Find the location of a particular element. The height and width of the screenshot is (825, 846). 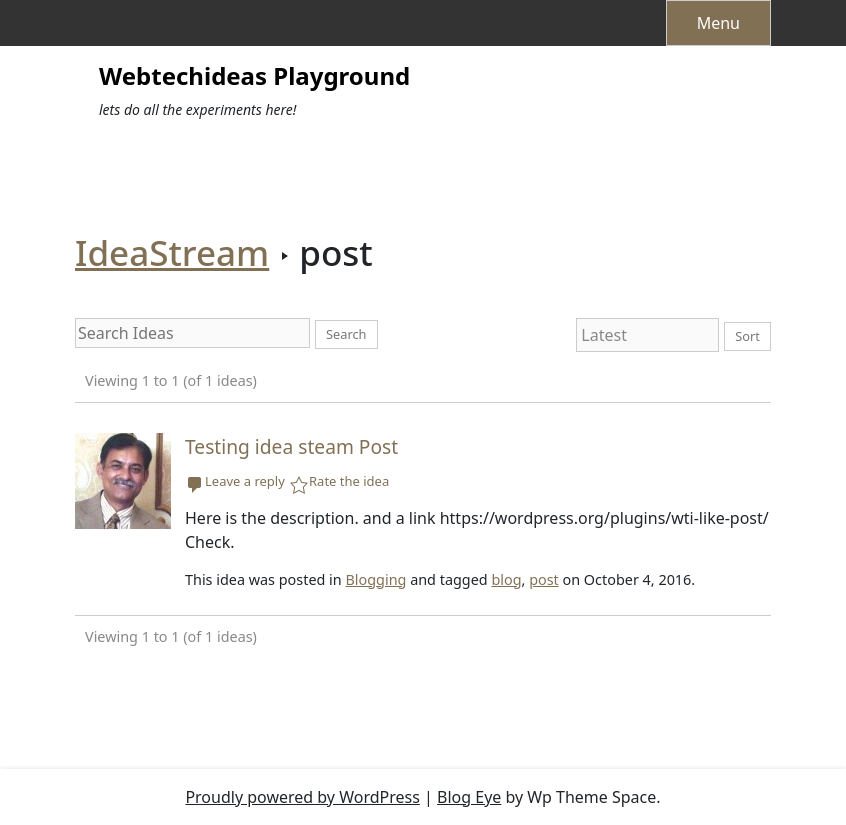

Webtechideas Playground is located at coordinates (254, 76).